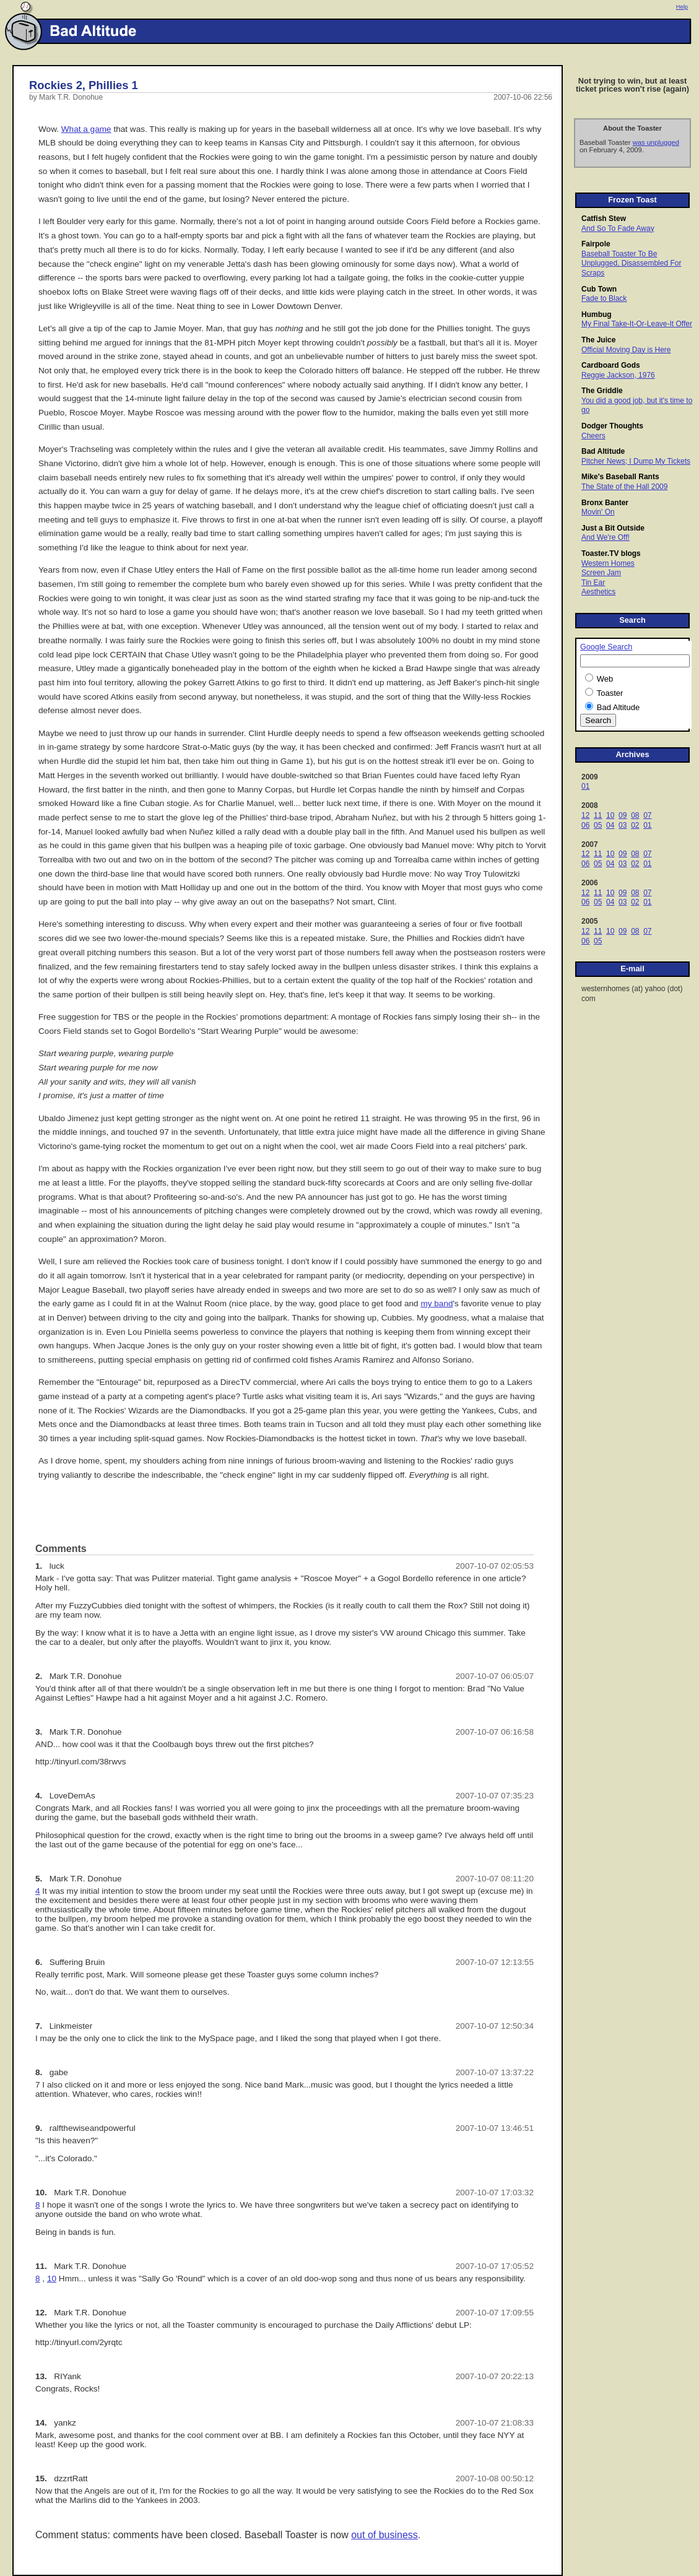 The image size is (699, 2576). What do you see at coordinates (631, 263) in the screenshot?
I see `Baseball Toaster To Be Unplugged, Disassembled For Scraps` at bounding box center [631, 263].